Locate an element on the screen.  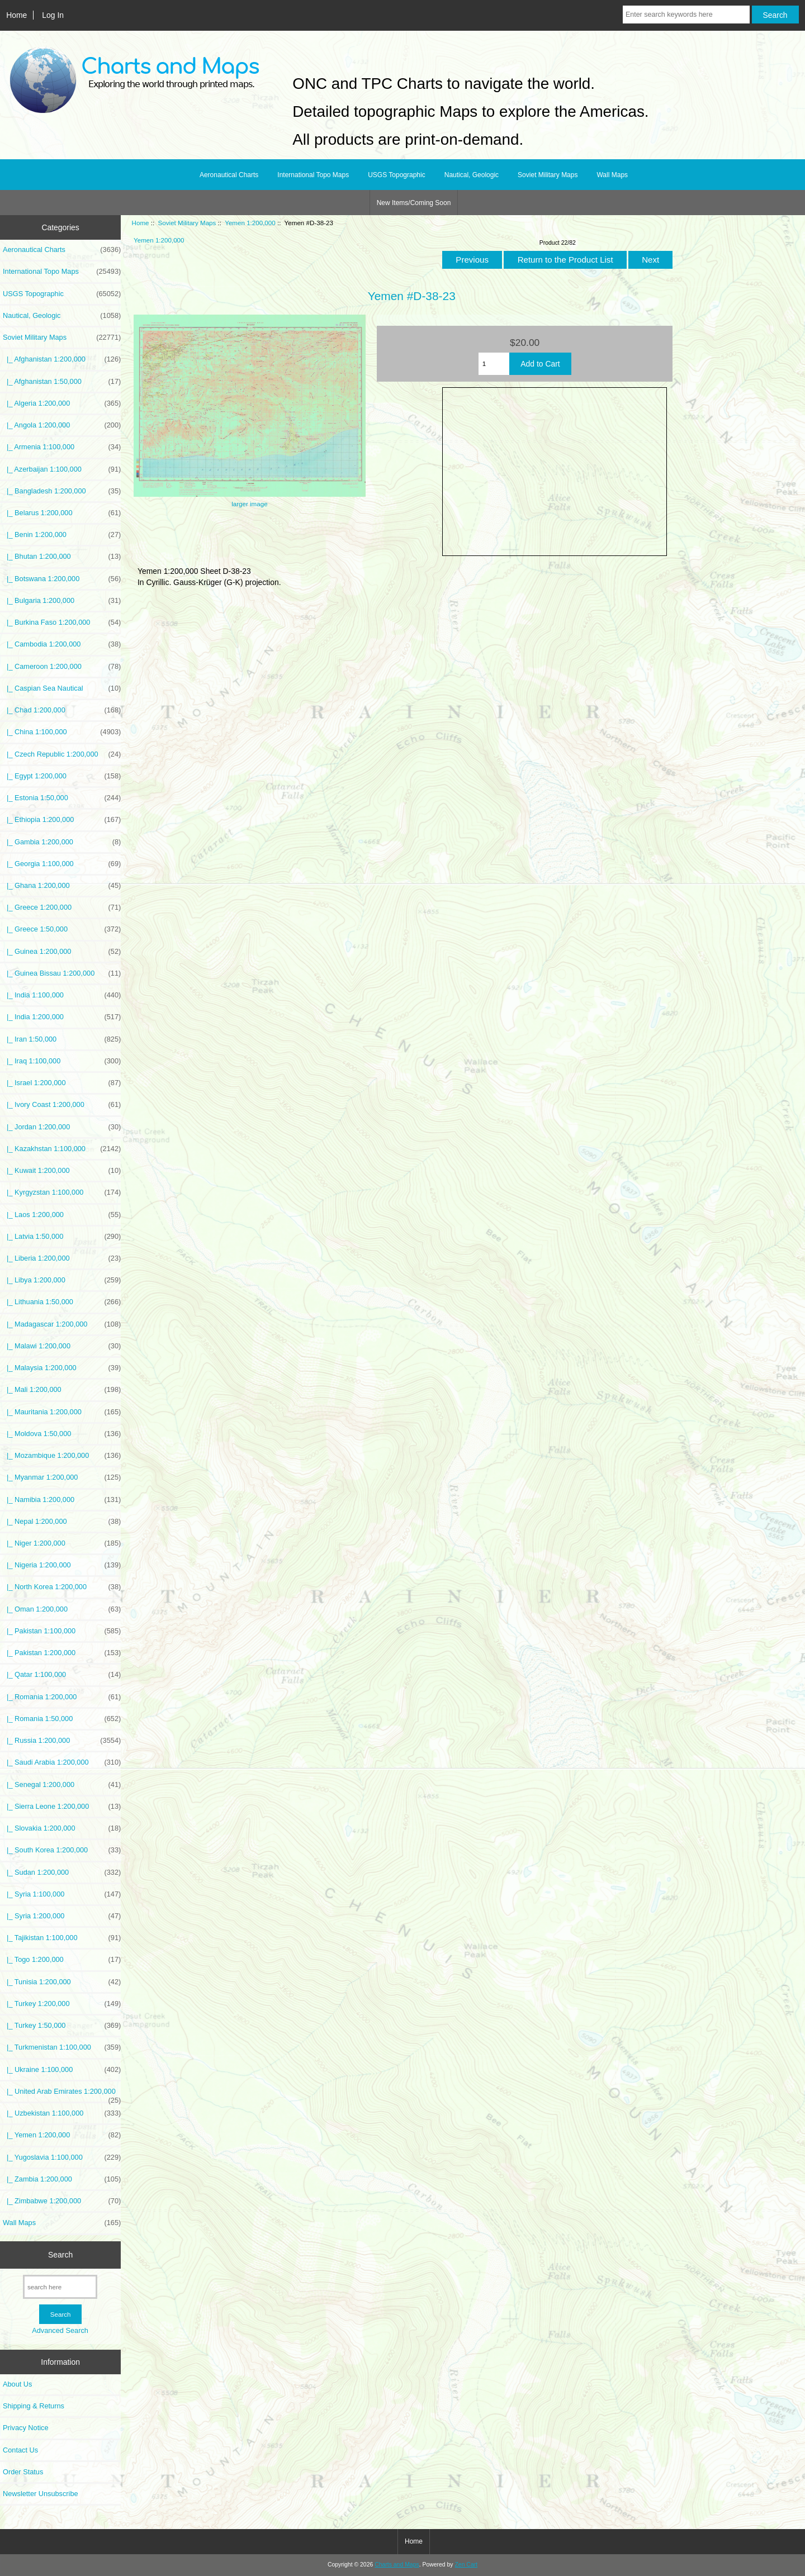
|_ Gambia 1:200,000 is located at coordinates (62, 842).